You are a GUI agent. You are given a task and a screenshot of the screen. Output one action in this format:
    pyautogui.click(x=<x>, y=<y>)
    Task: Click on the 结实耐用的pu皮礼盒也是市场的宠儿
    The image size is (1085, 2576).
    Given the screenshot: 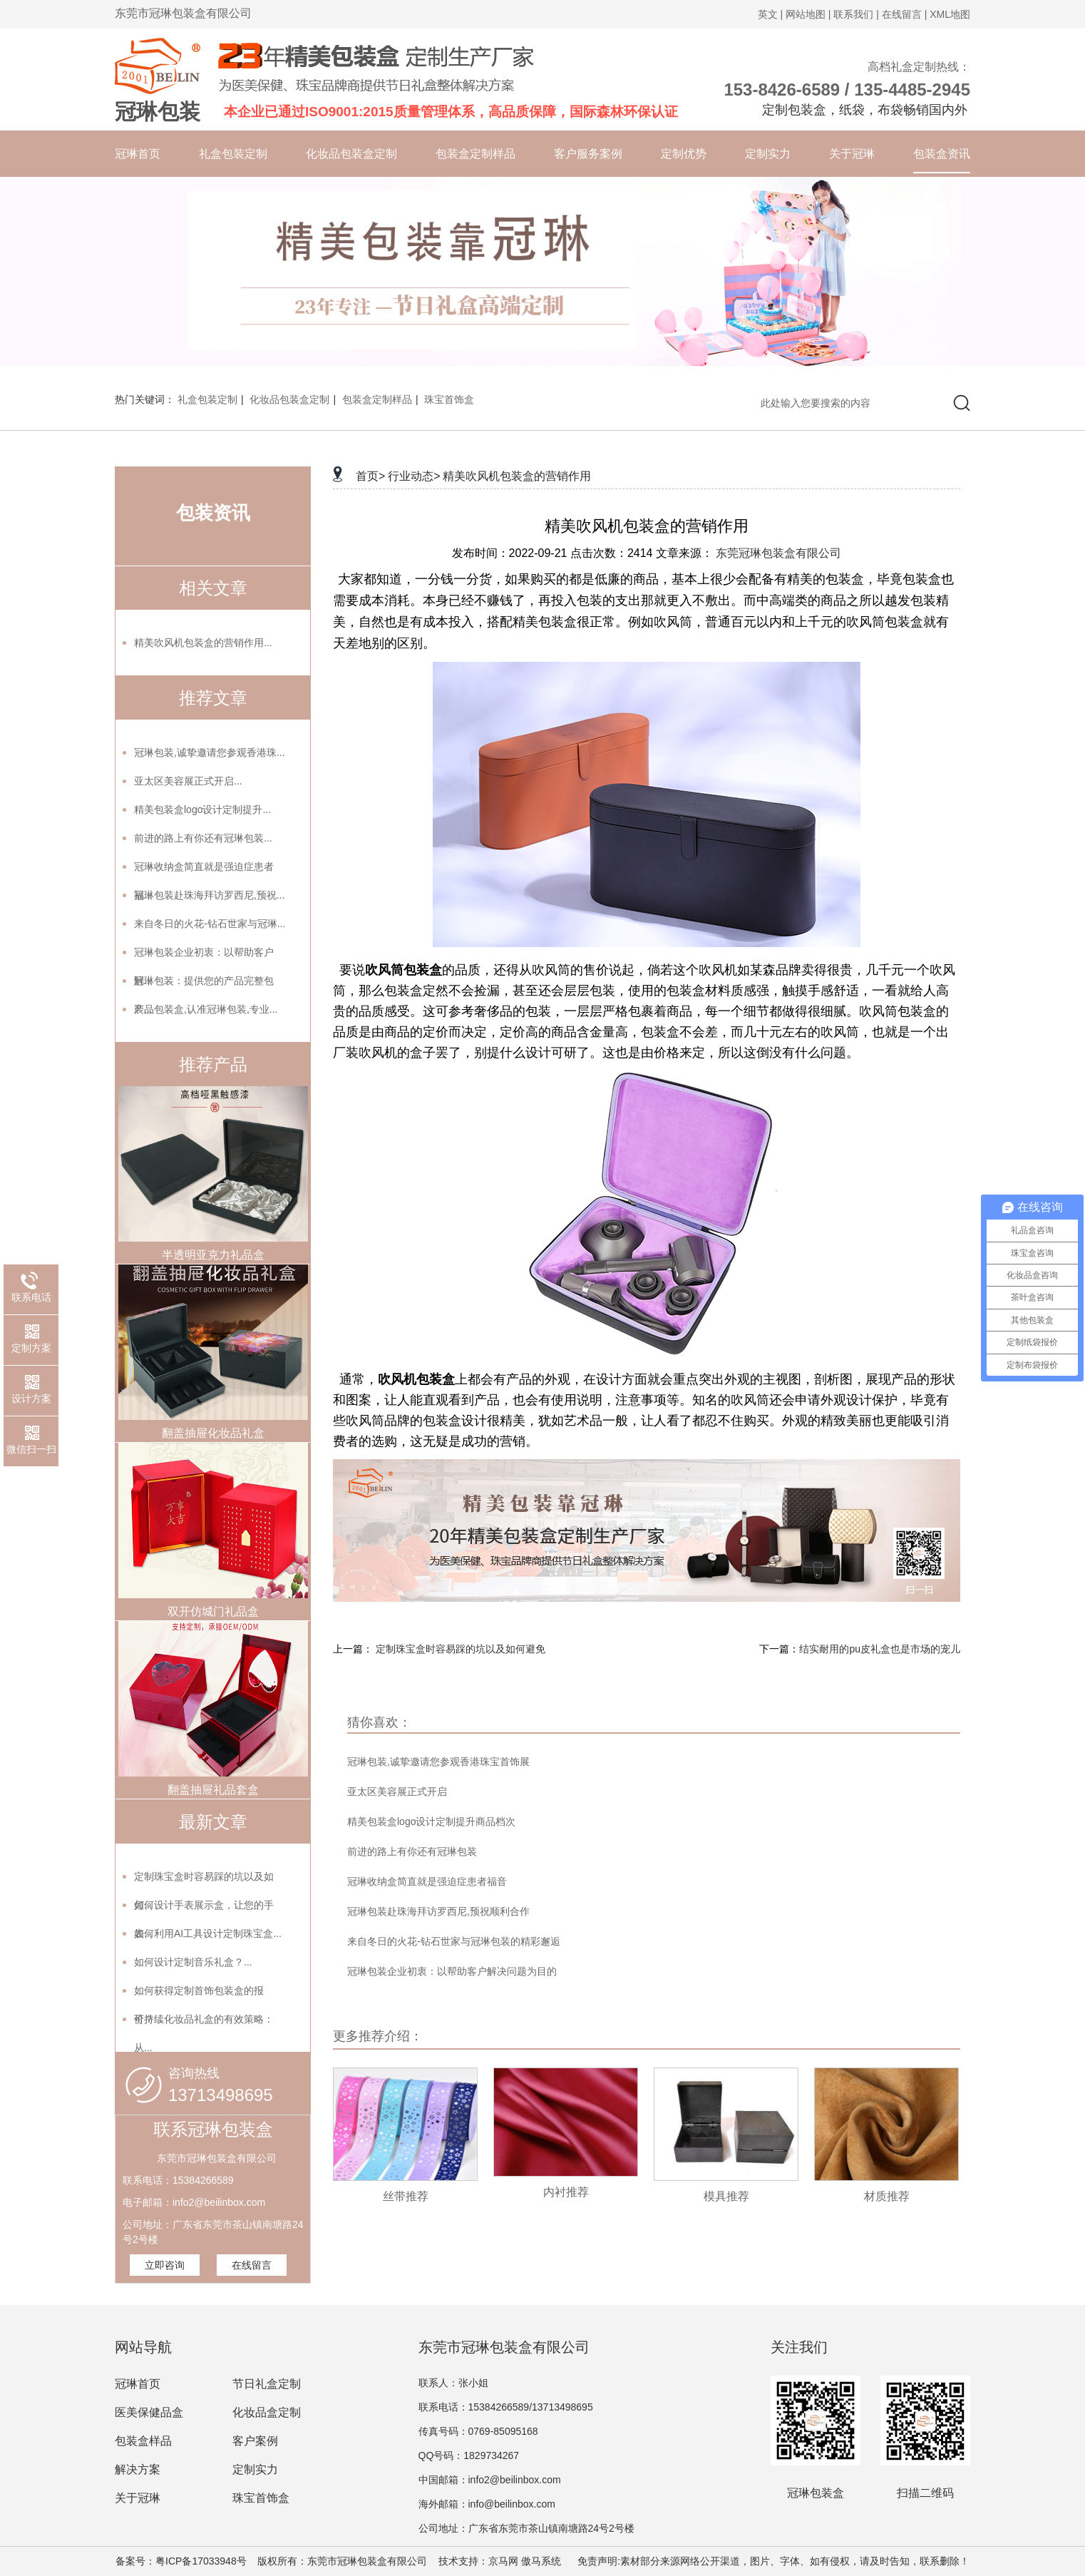 What is the action you would take?
    pyautogui.click(x=879, y=1649)
    